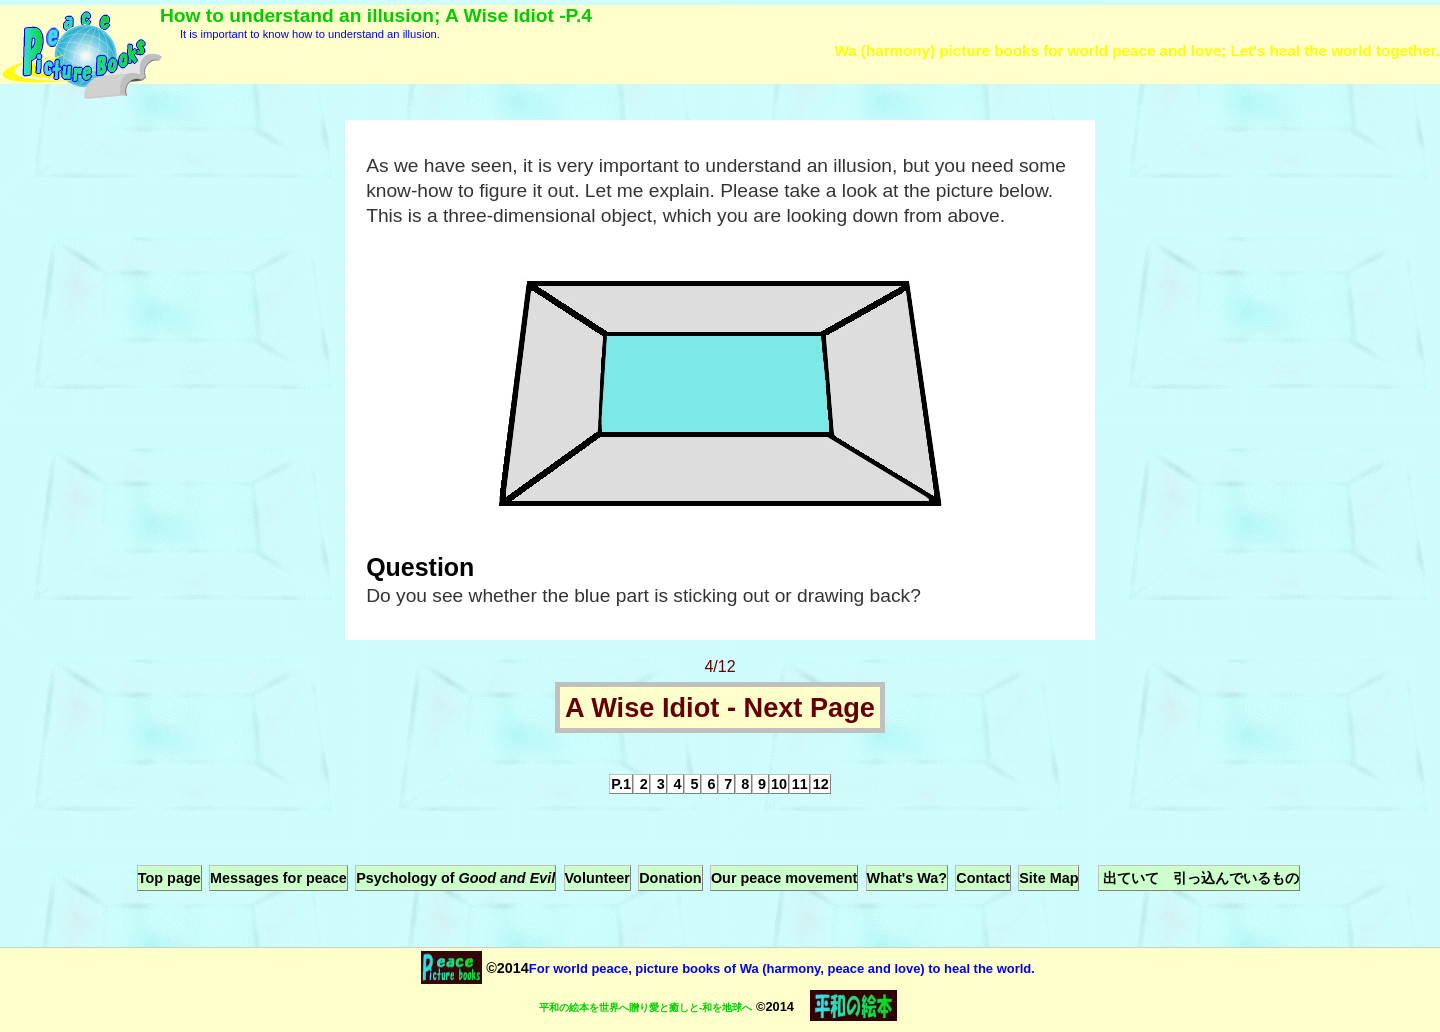  I want to click on Contact, so click(983, 878).